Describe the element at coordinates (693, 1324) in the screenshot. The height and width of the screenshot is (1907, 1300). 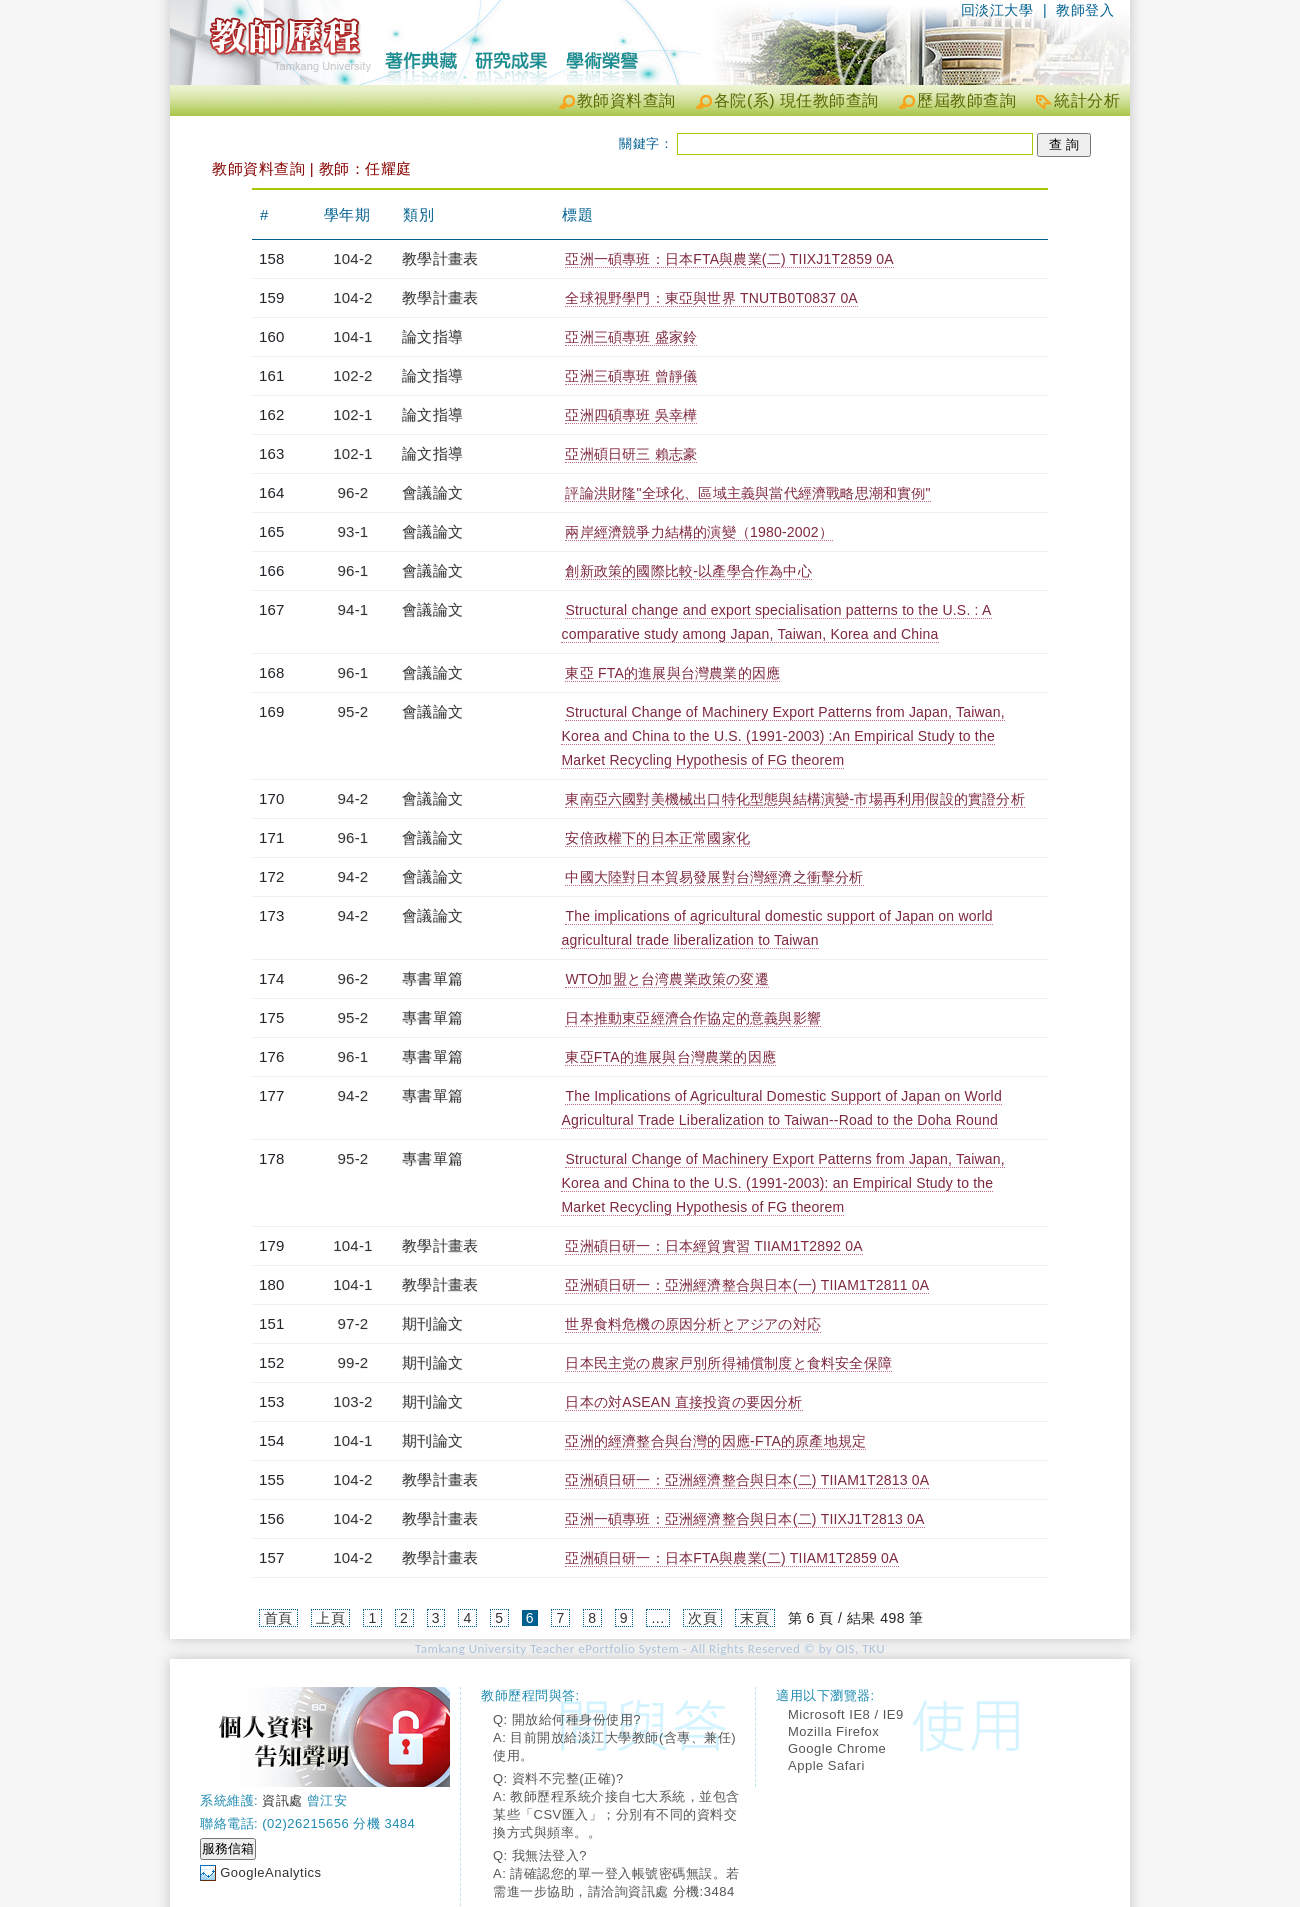
I see `世界食料危機の原因分析とアジアの対応` at that location.